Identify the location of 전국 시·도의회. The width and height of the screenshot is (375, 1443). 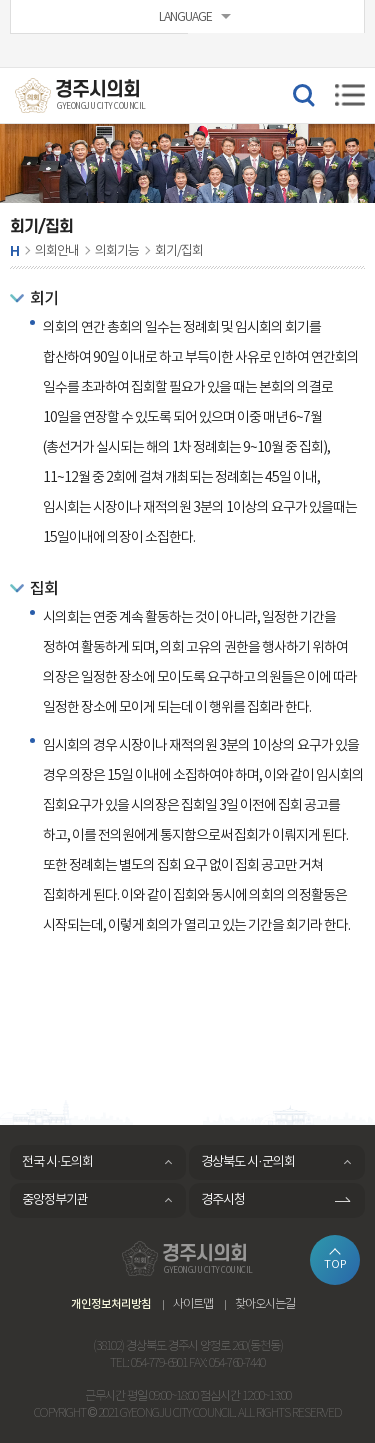
(57, 1162).